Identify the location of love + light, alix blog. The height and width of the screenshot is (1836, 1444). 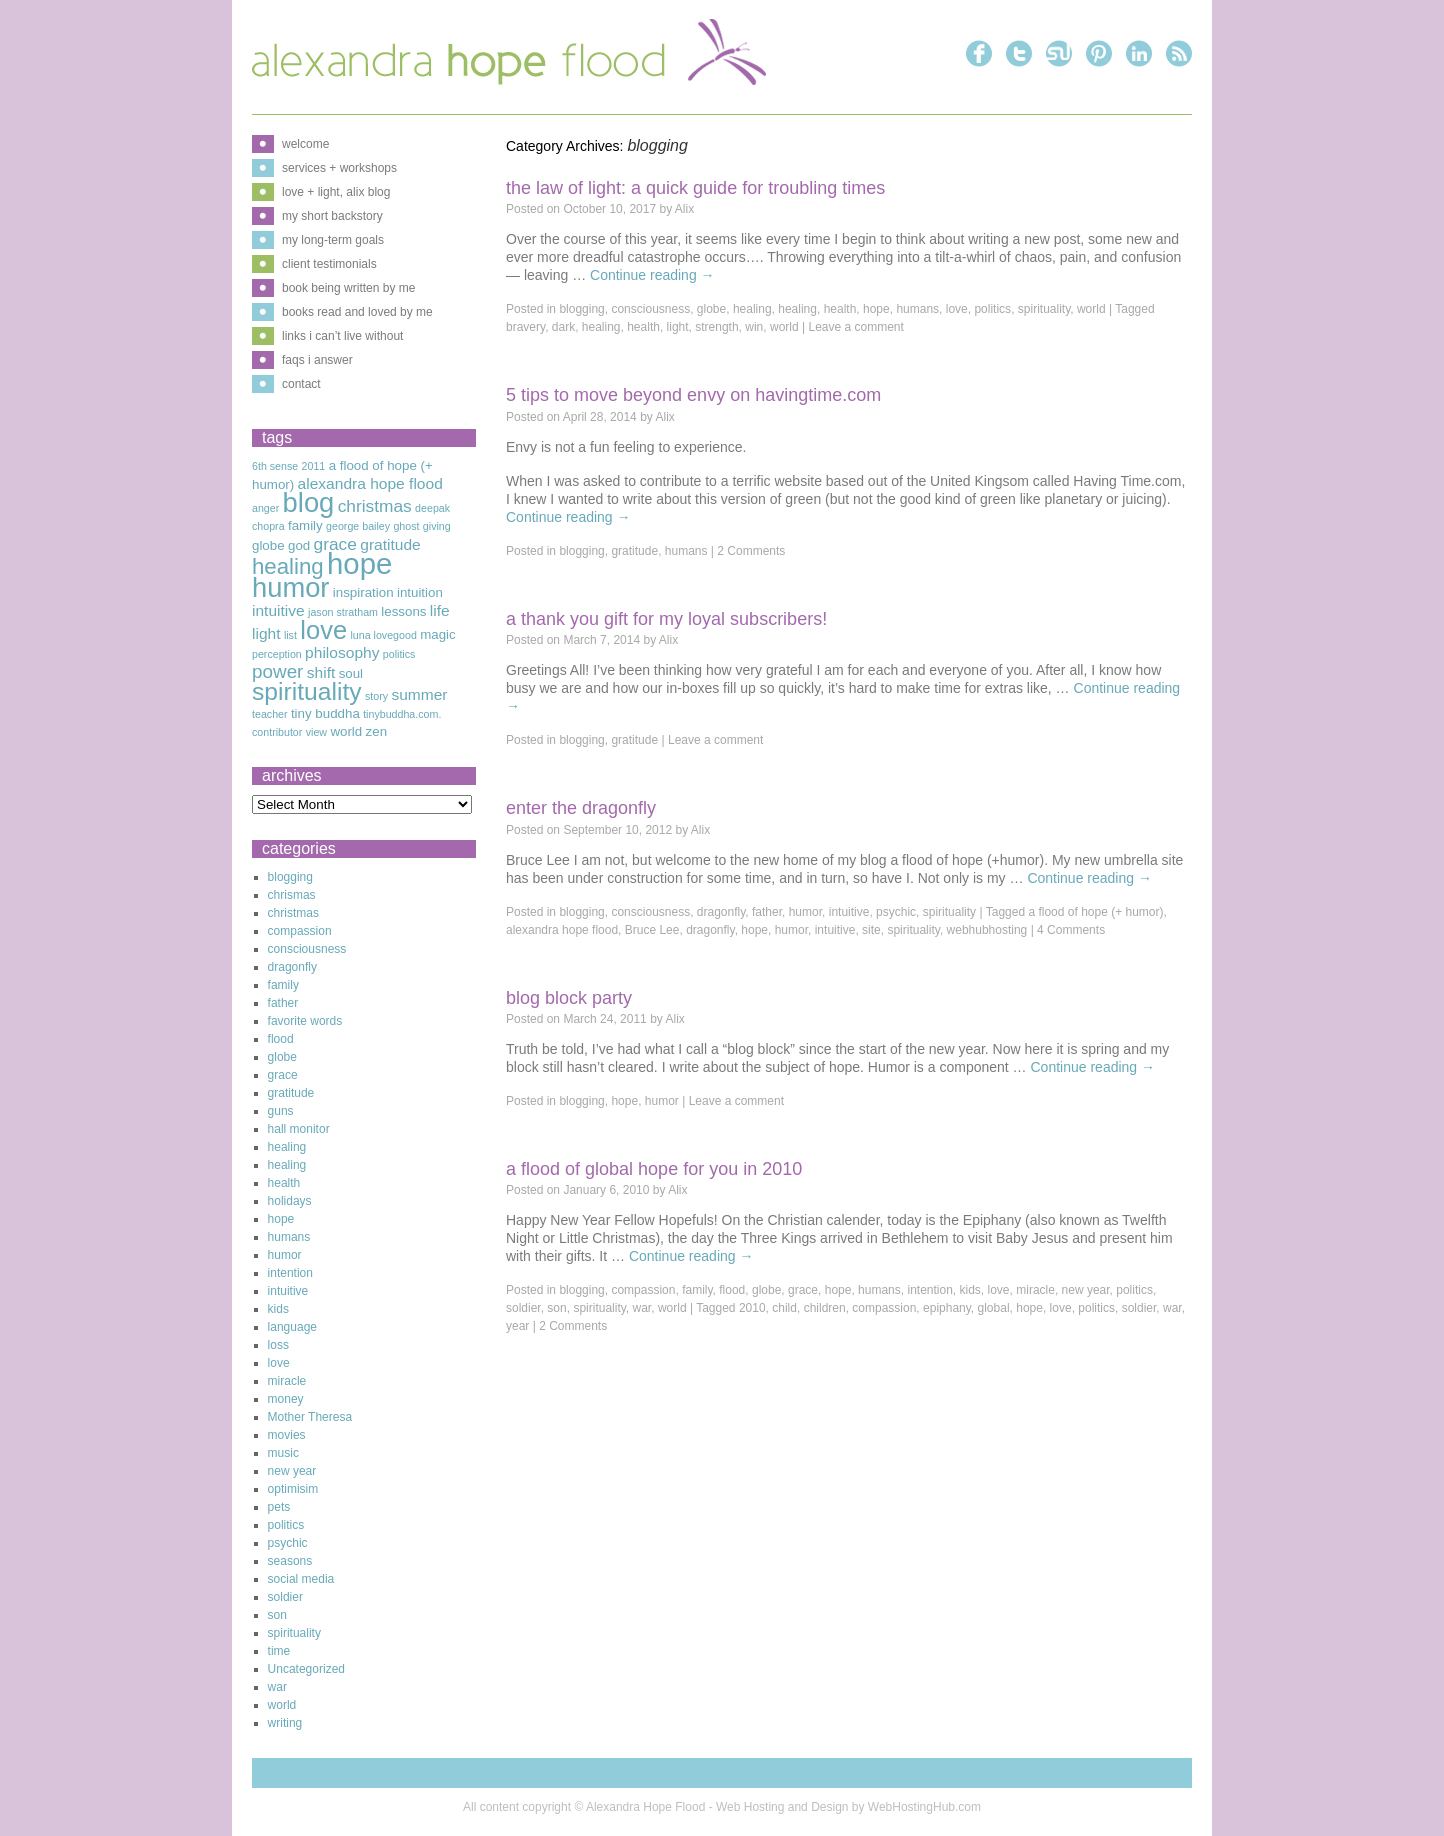
(336, 192).